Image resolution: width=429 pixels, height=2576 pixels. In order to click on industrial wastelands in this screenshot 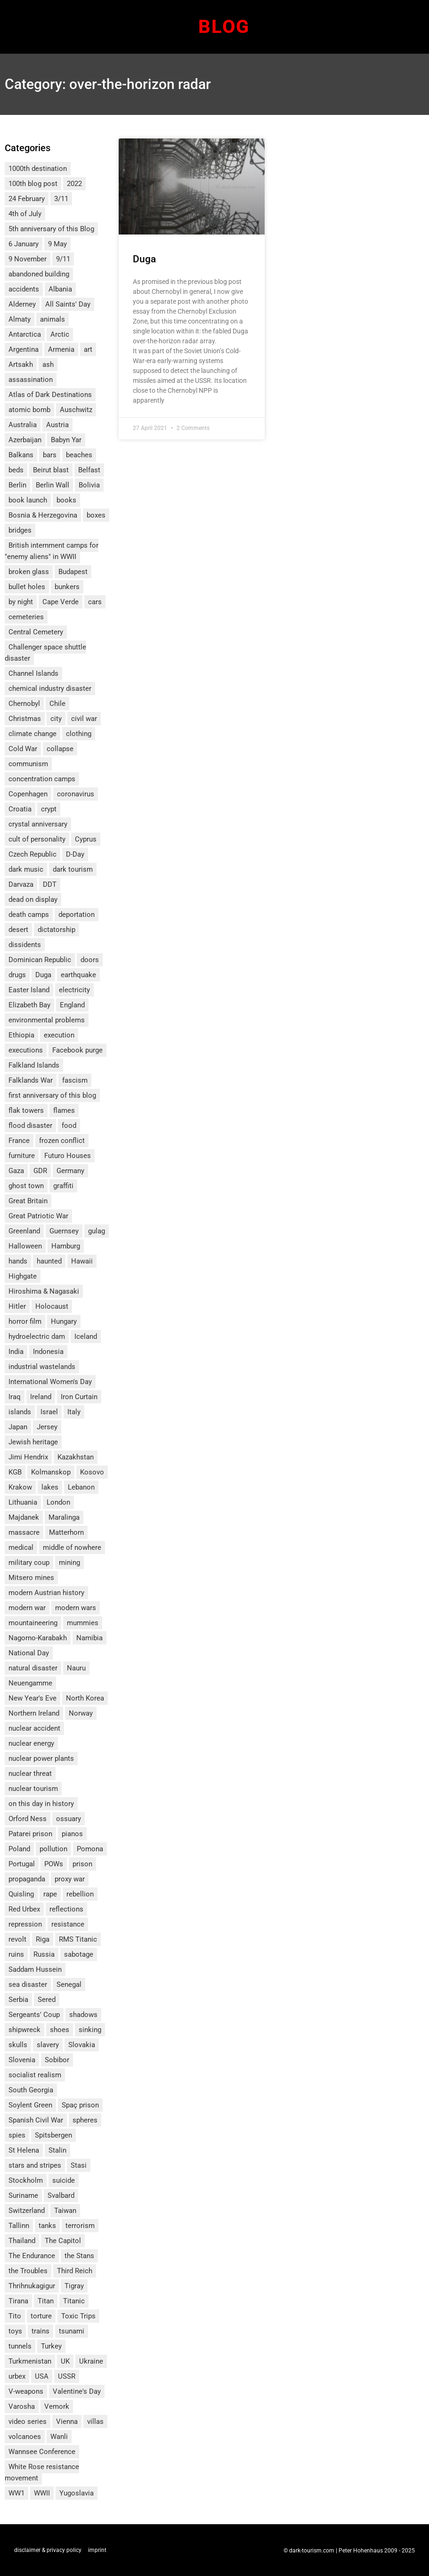, I will do `click(41, 1366)`.